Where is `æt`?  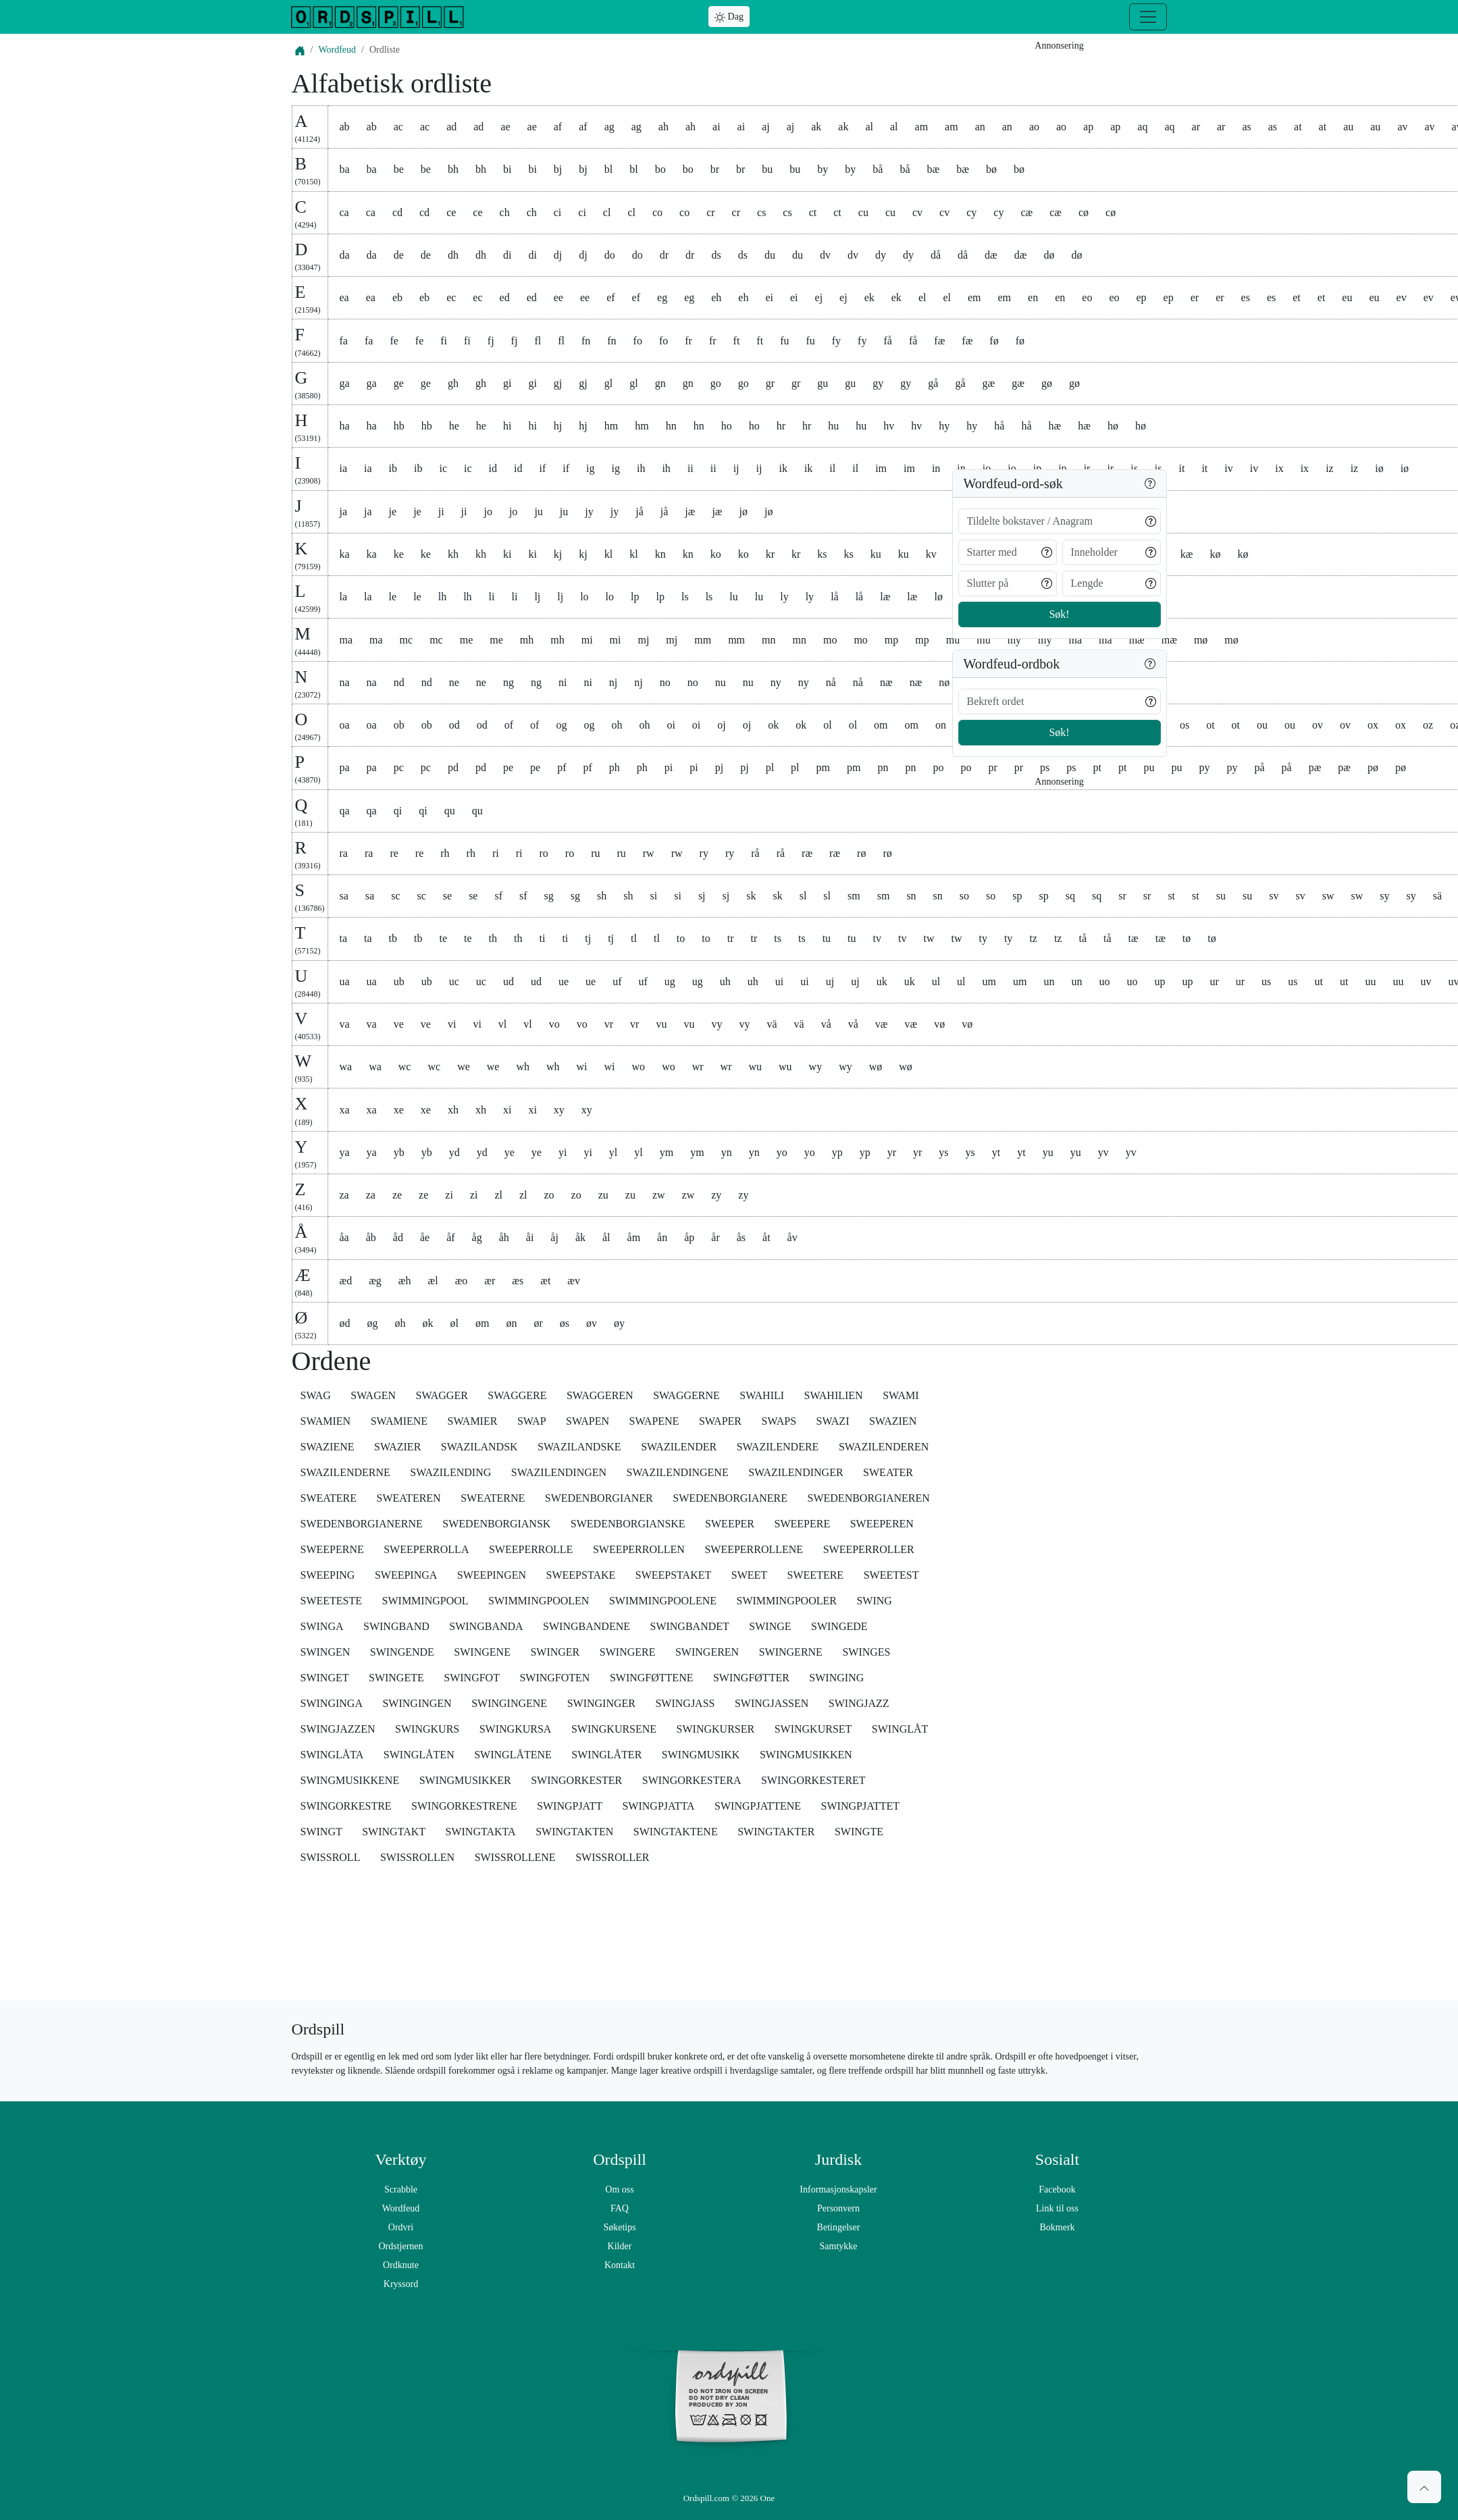 æt is located at coordinates (545, 1280).